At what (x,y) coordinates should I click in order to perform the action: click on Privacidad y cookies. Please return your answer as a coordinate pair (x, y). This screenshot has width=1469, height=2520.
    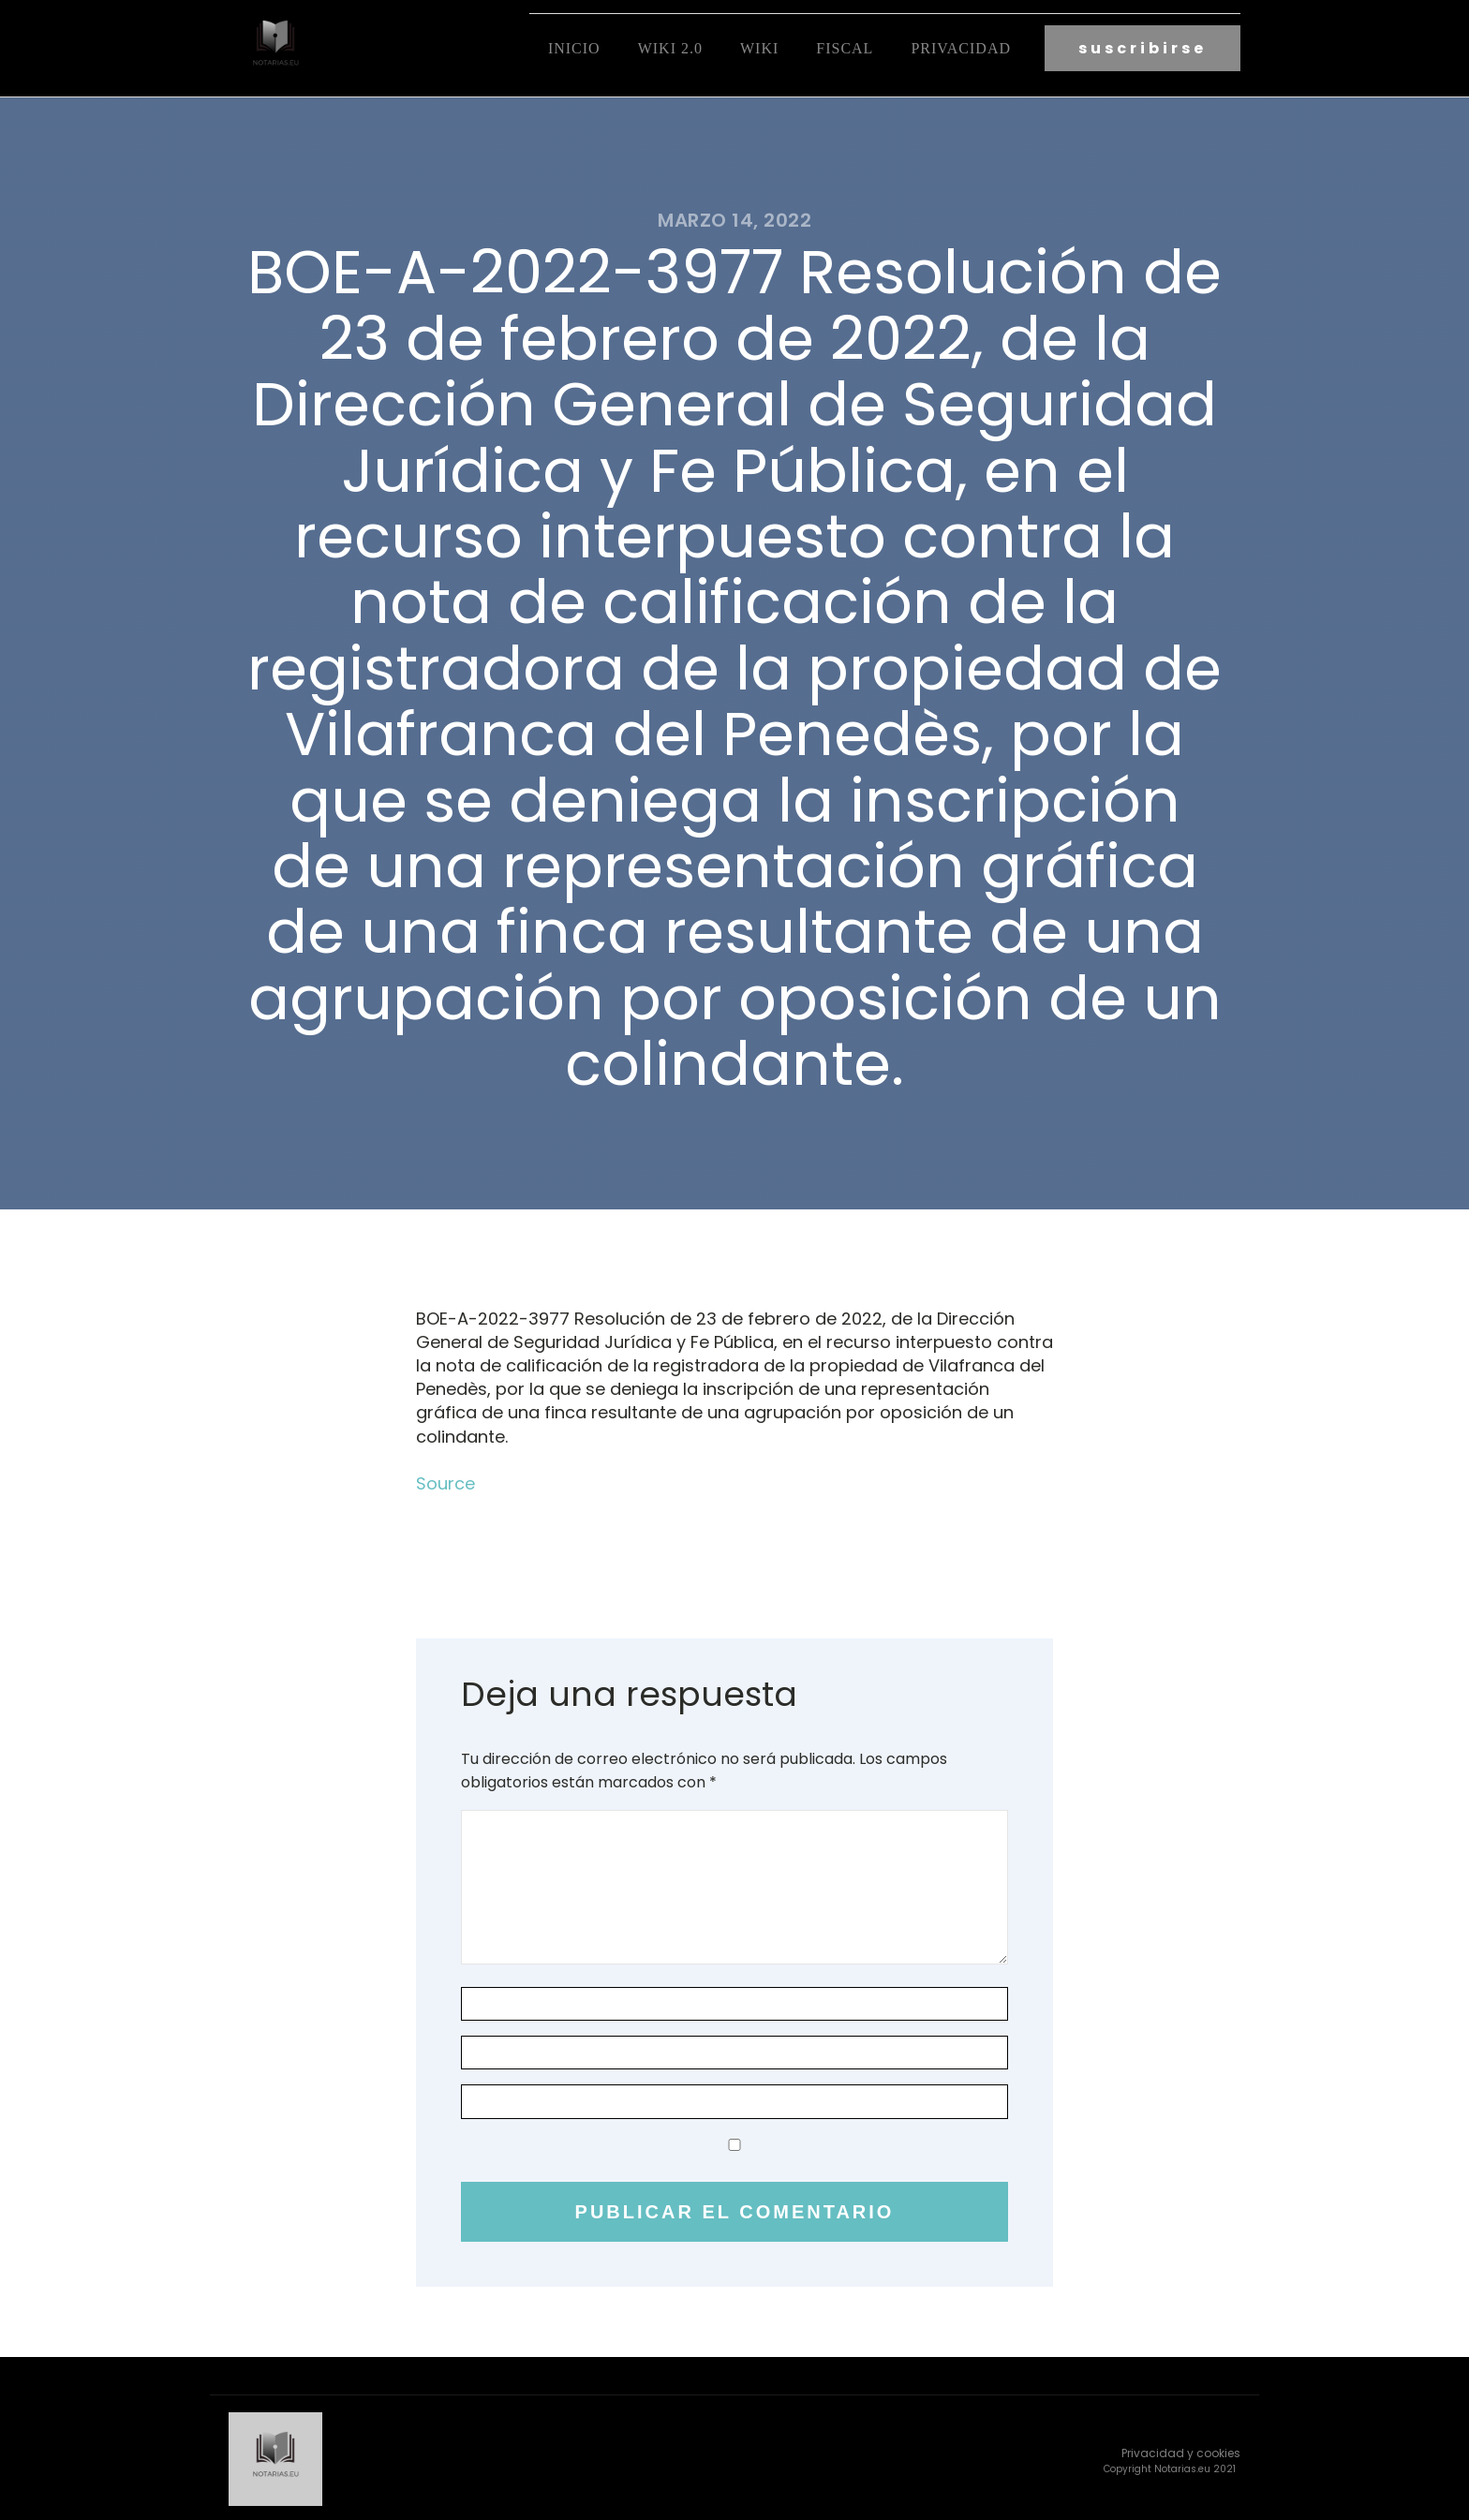
    Looking at the image, I should click on (1180, 2448).